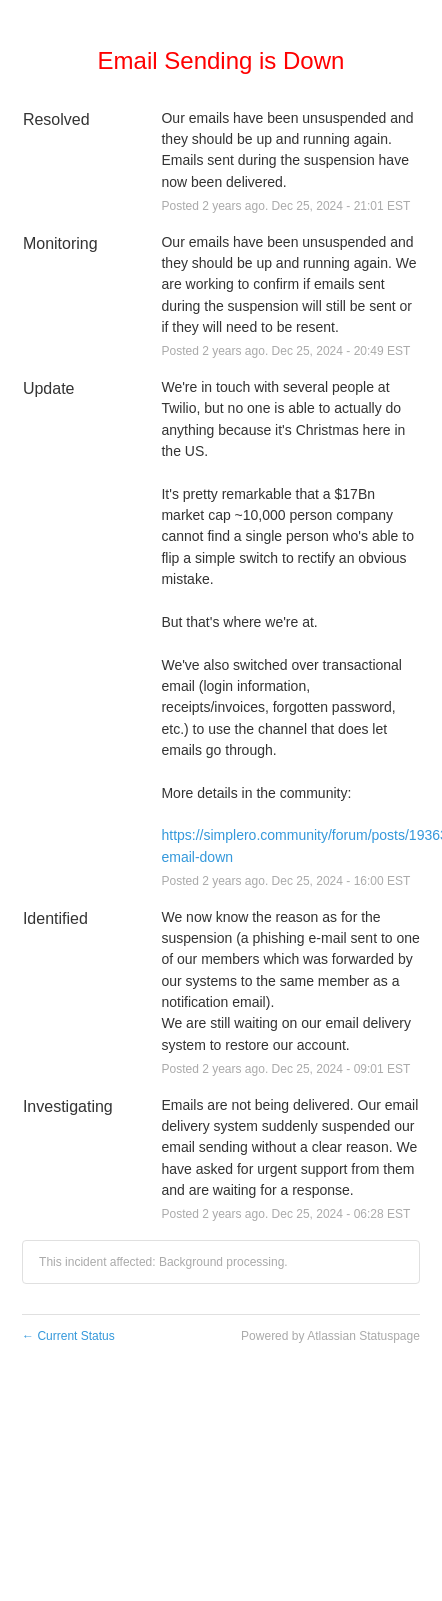  Describe the element at coordinates (68, 1336) in the screenshot. I see `Current Status` at that location.